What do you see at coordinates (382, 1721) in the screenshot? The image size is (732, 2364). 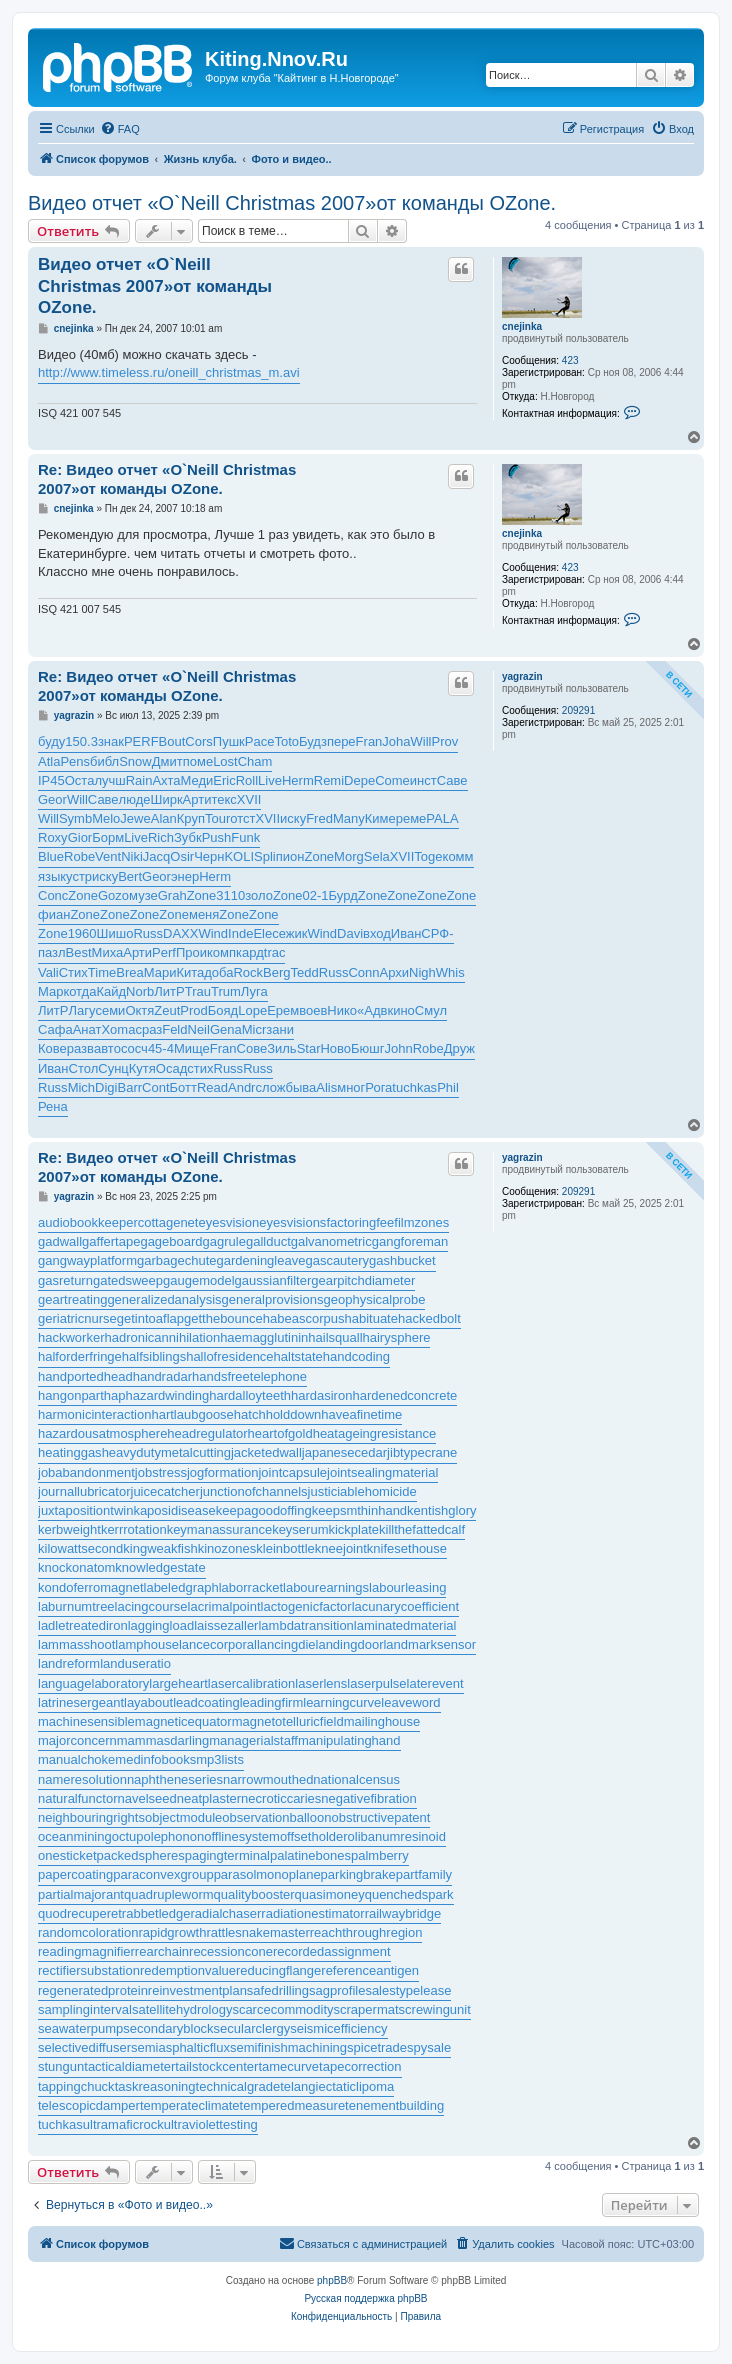 I see `mailinghouse` at bounding box center [382, 1721].